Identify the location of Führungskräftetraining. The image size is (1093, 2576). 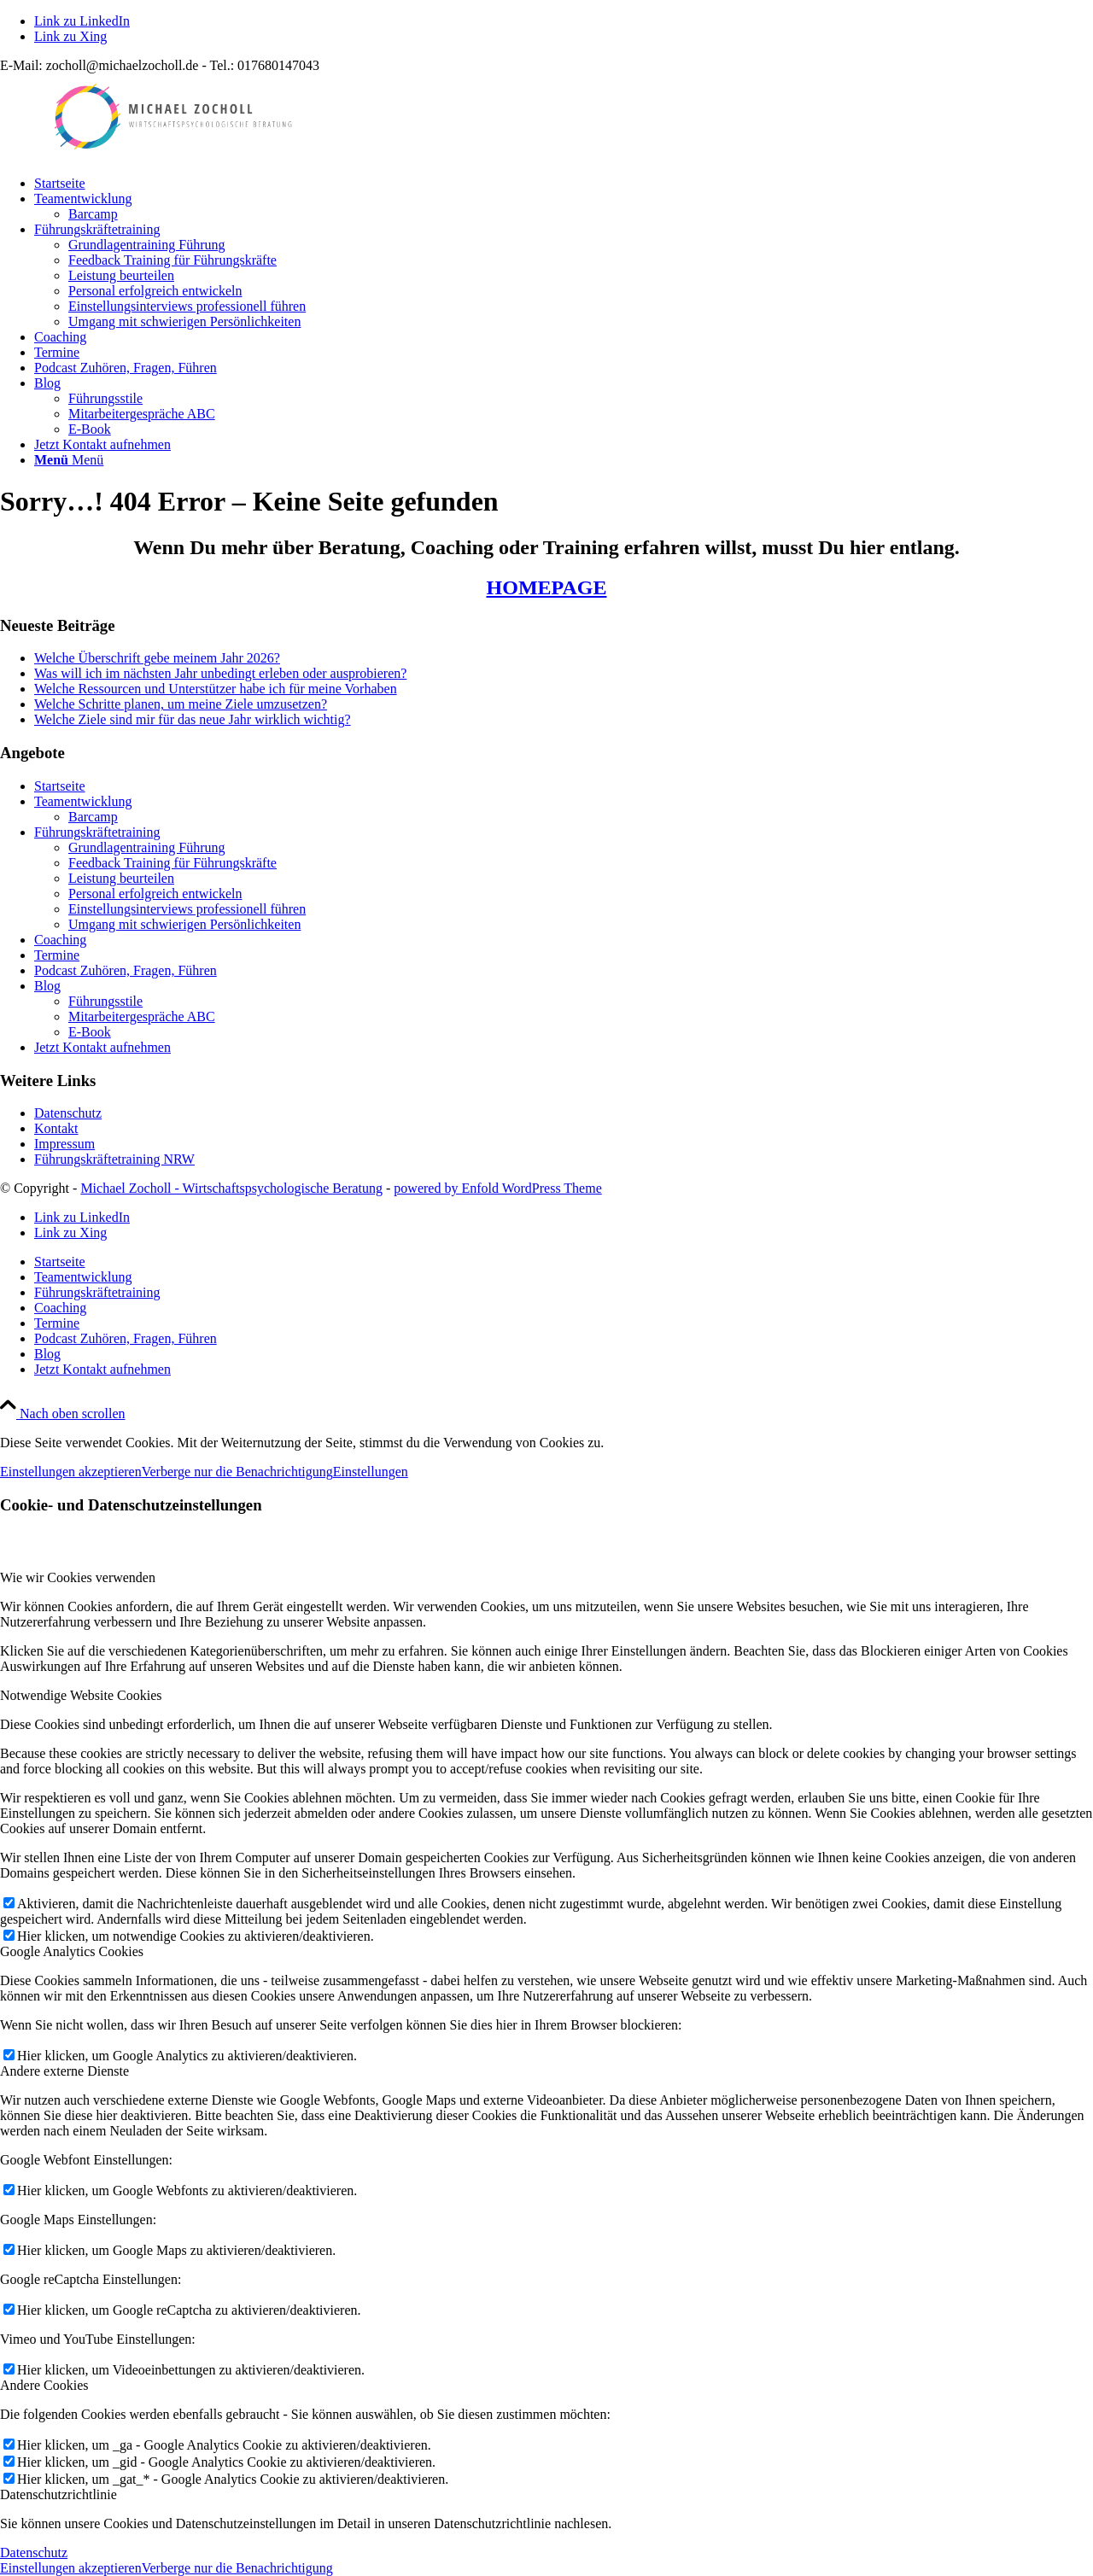
(97, 832).